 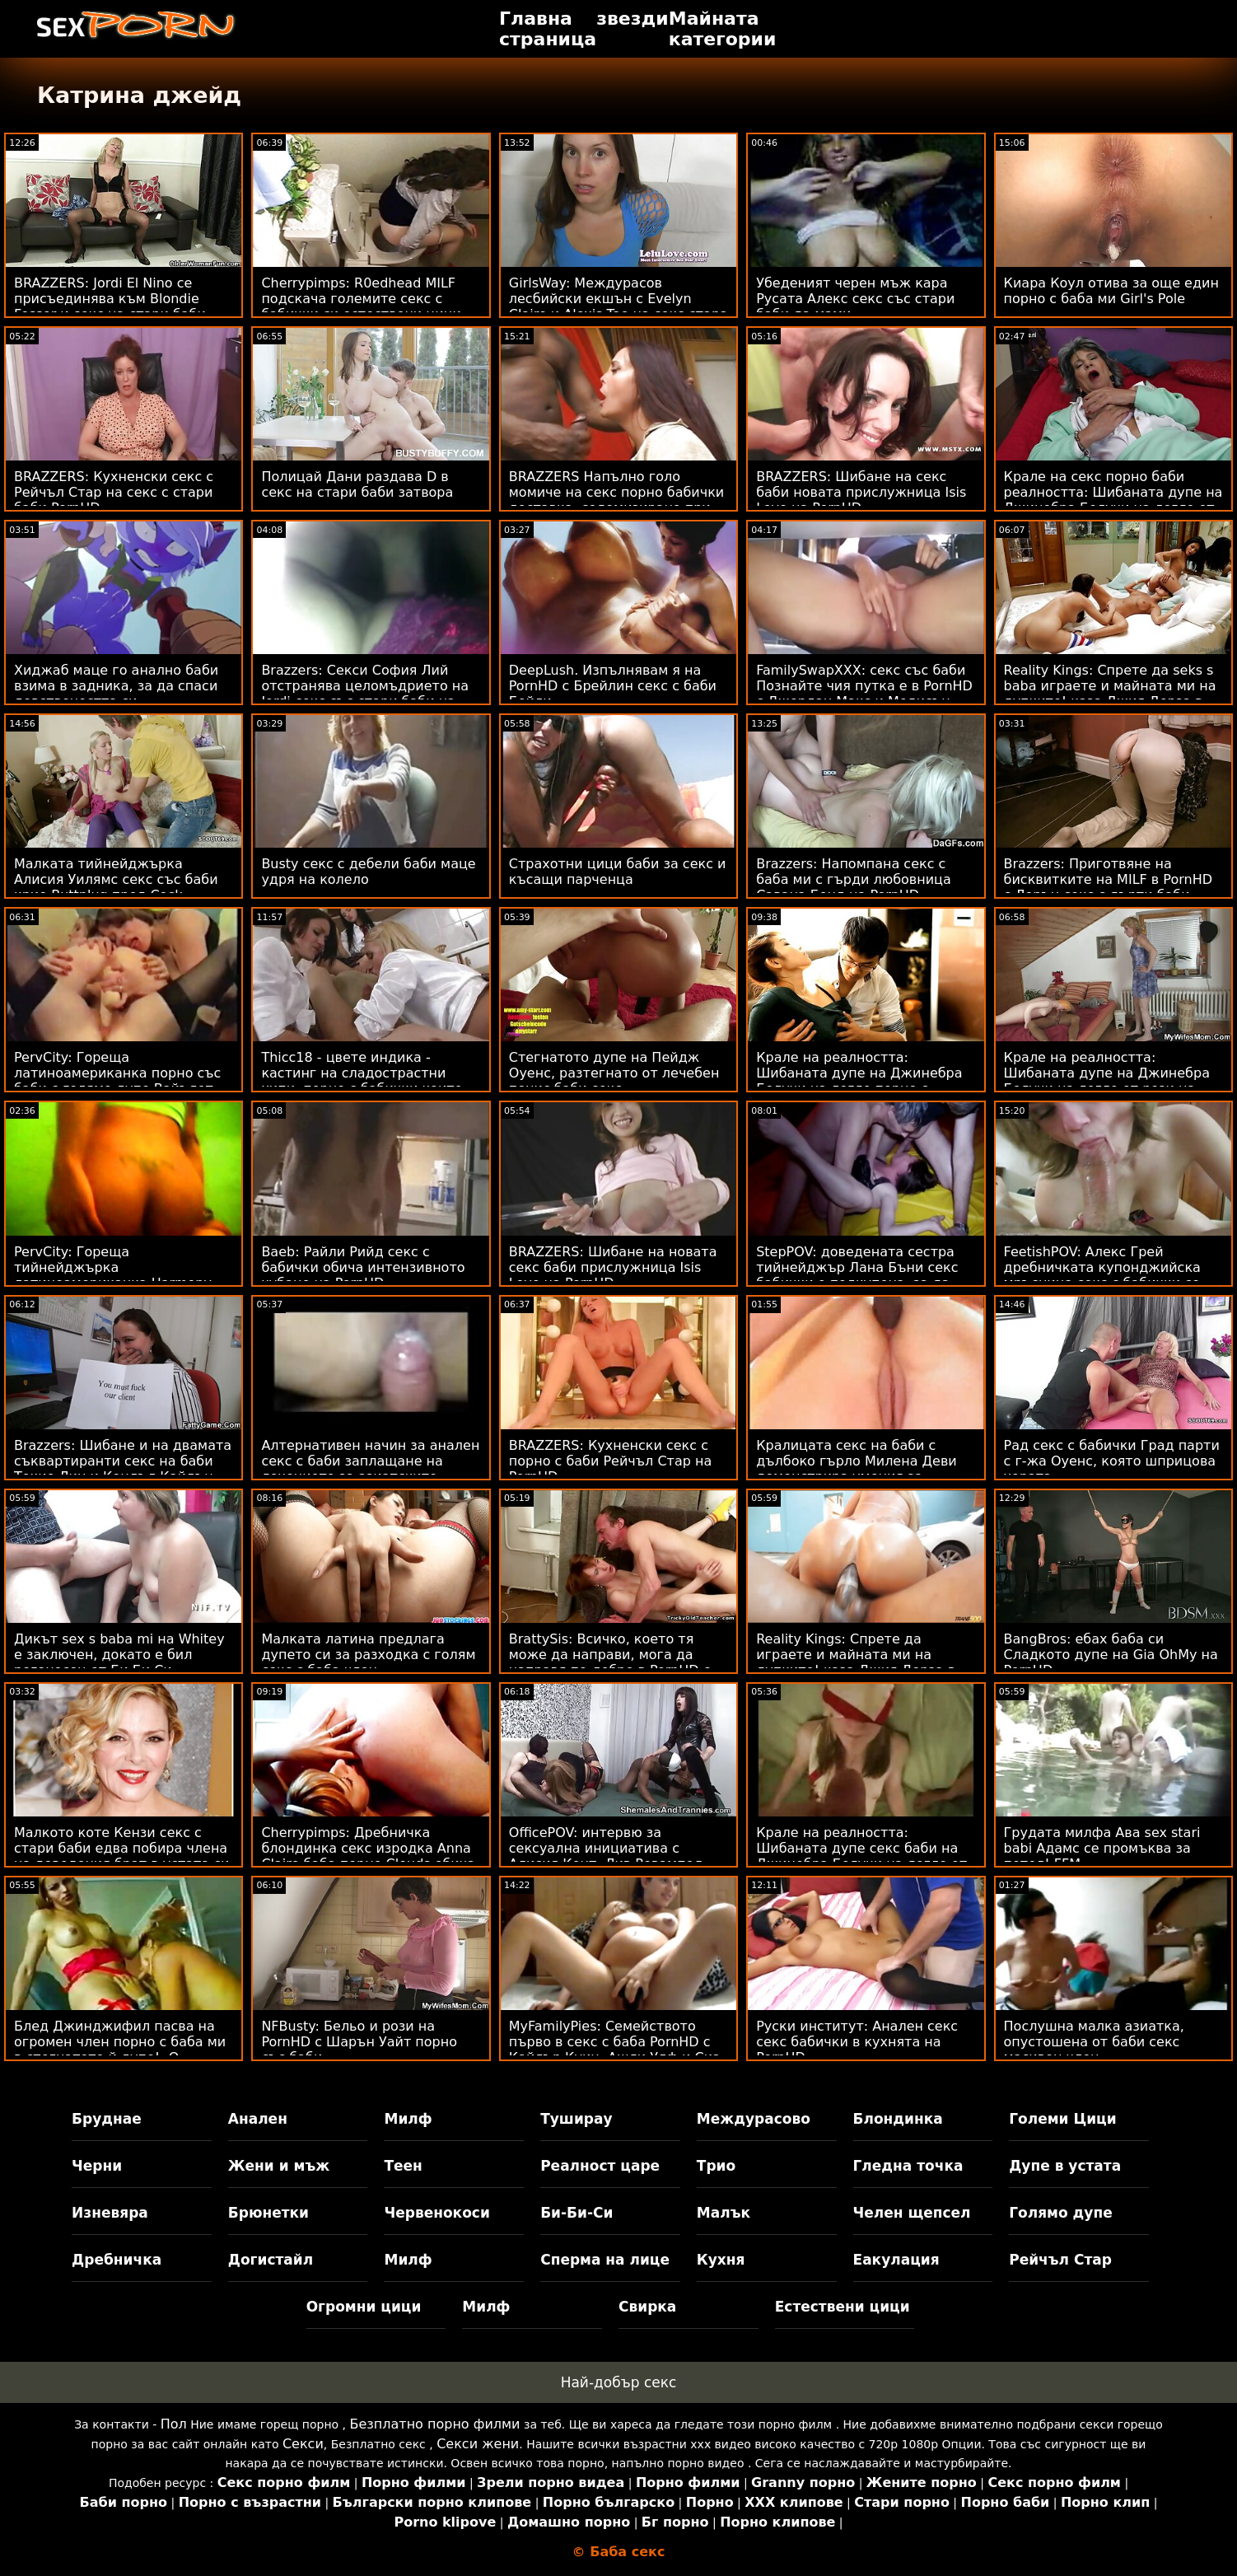 I want to click on Кухня, so click(x=721, y=2259).